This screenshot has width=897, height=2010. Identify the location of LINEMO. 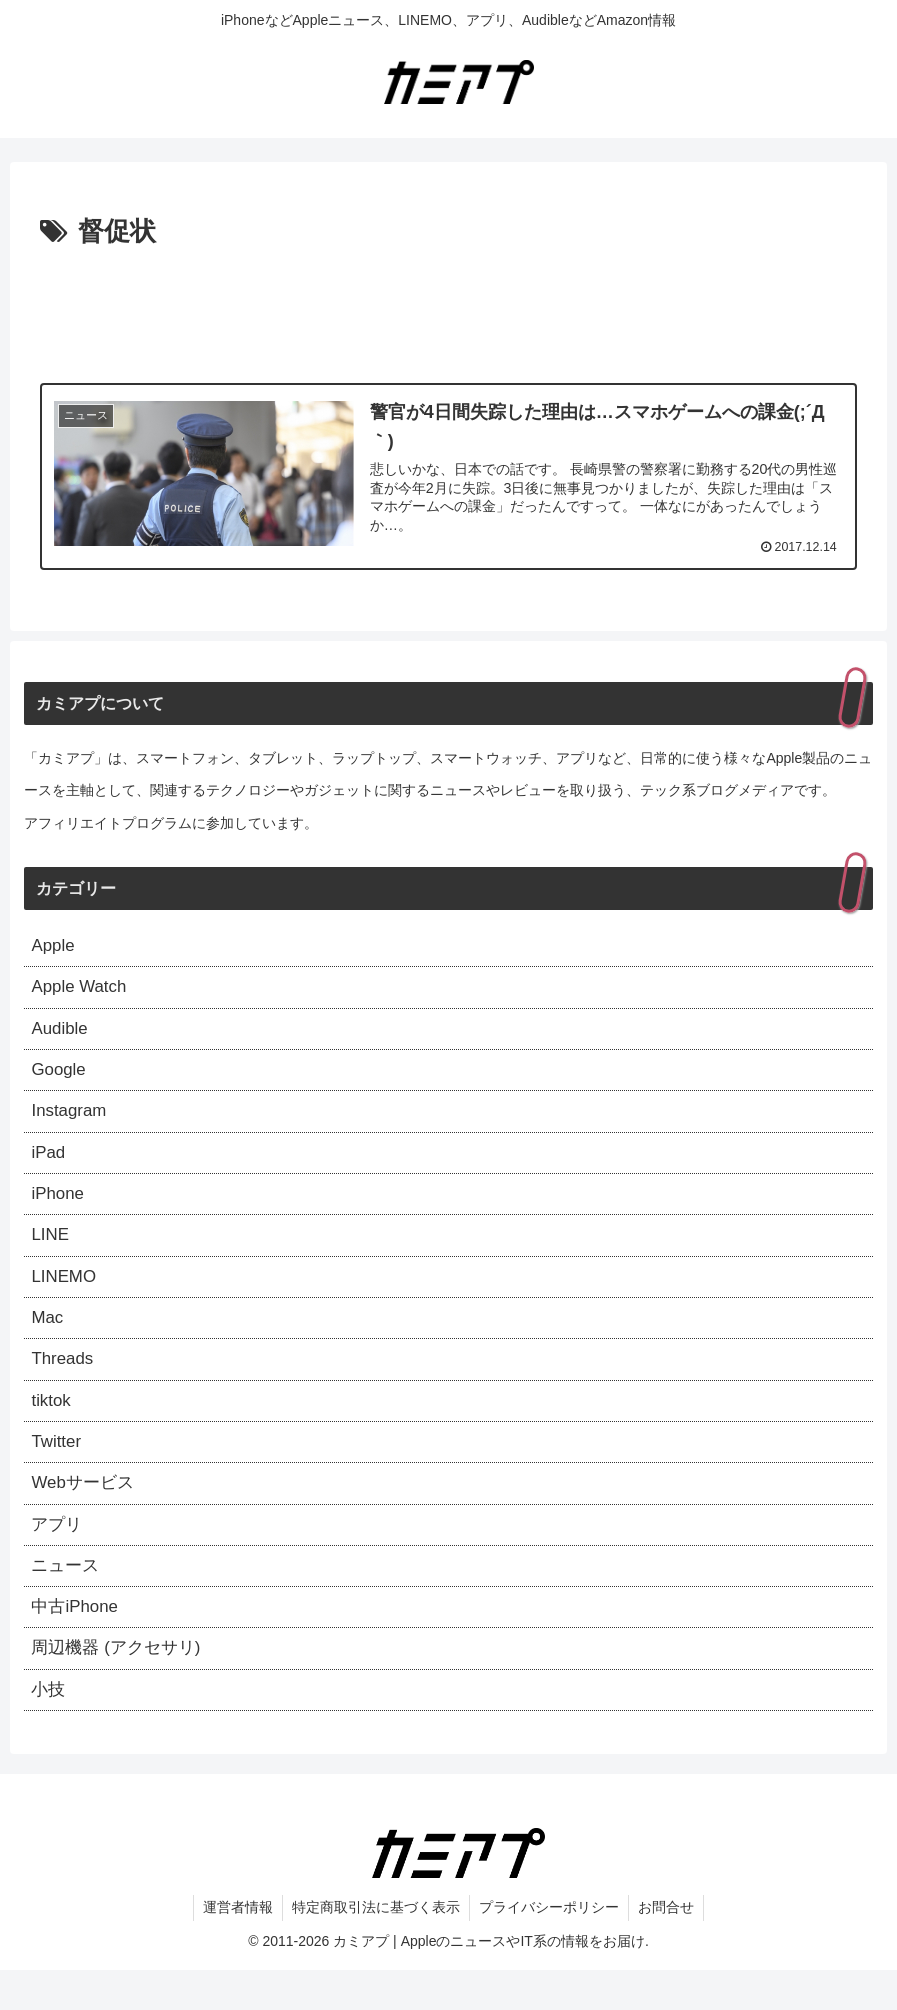
(65, 1295).